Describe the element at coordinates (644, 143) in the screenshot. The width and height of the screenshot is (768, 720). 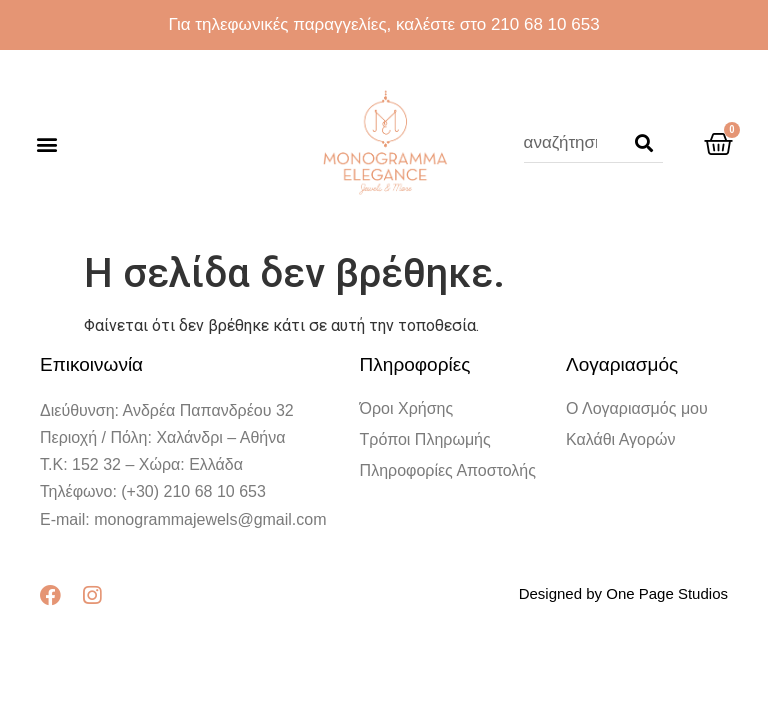
I see `[Search]` at that location.